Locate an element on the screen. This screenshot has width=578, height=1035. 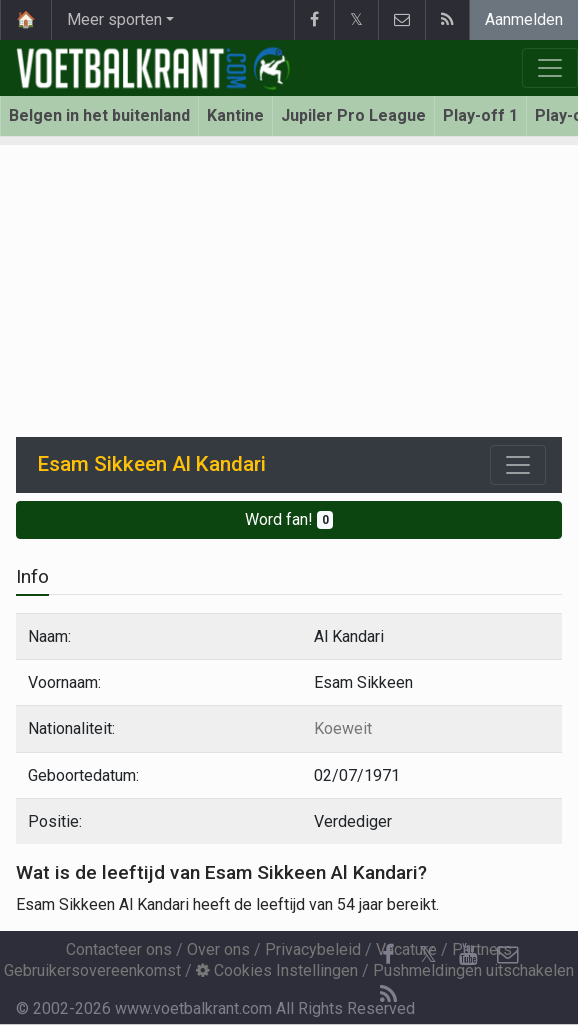
Cookies Instellingen is located at coordinates (277, 970).